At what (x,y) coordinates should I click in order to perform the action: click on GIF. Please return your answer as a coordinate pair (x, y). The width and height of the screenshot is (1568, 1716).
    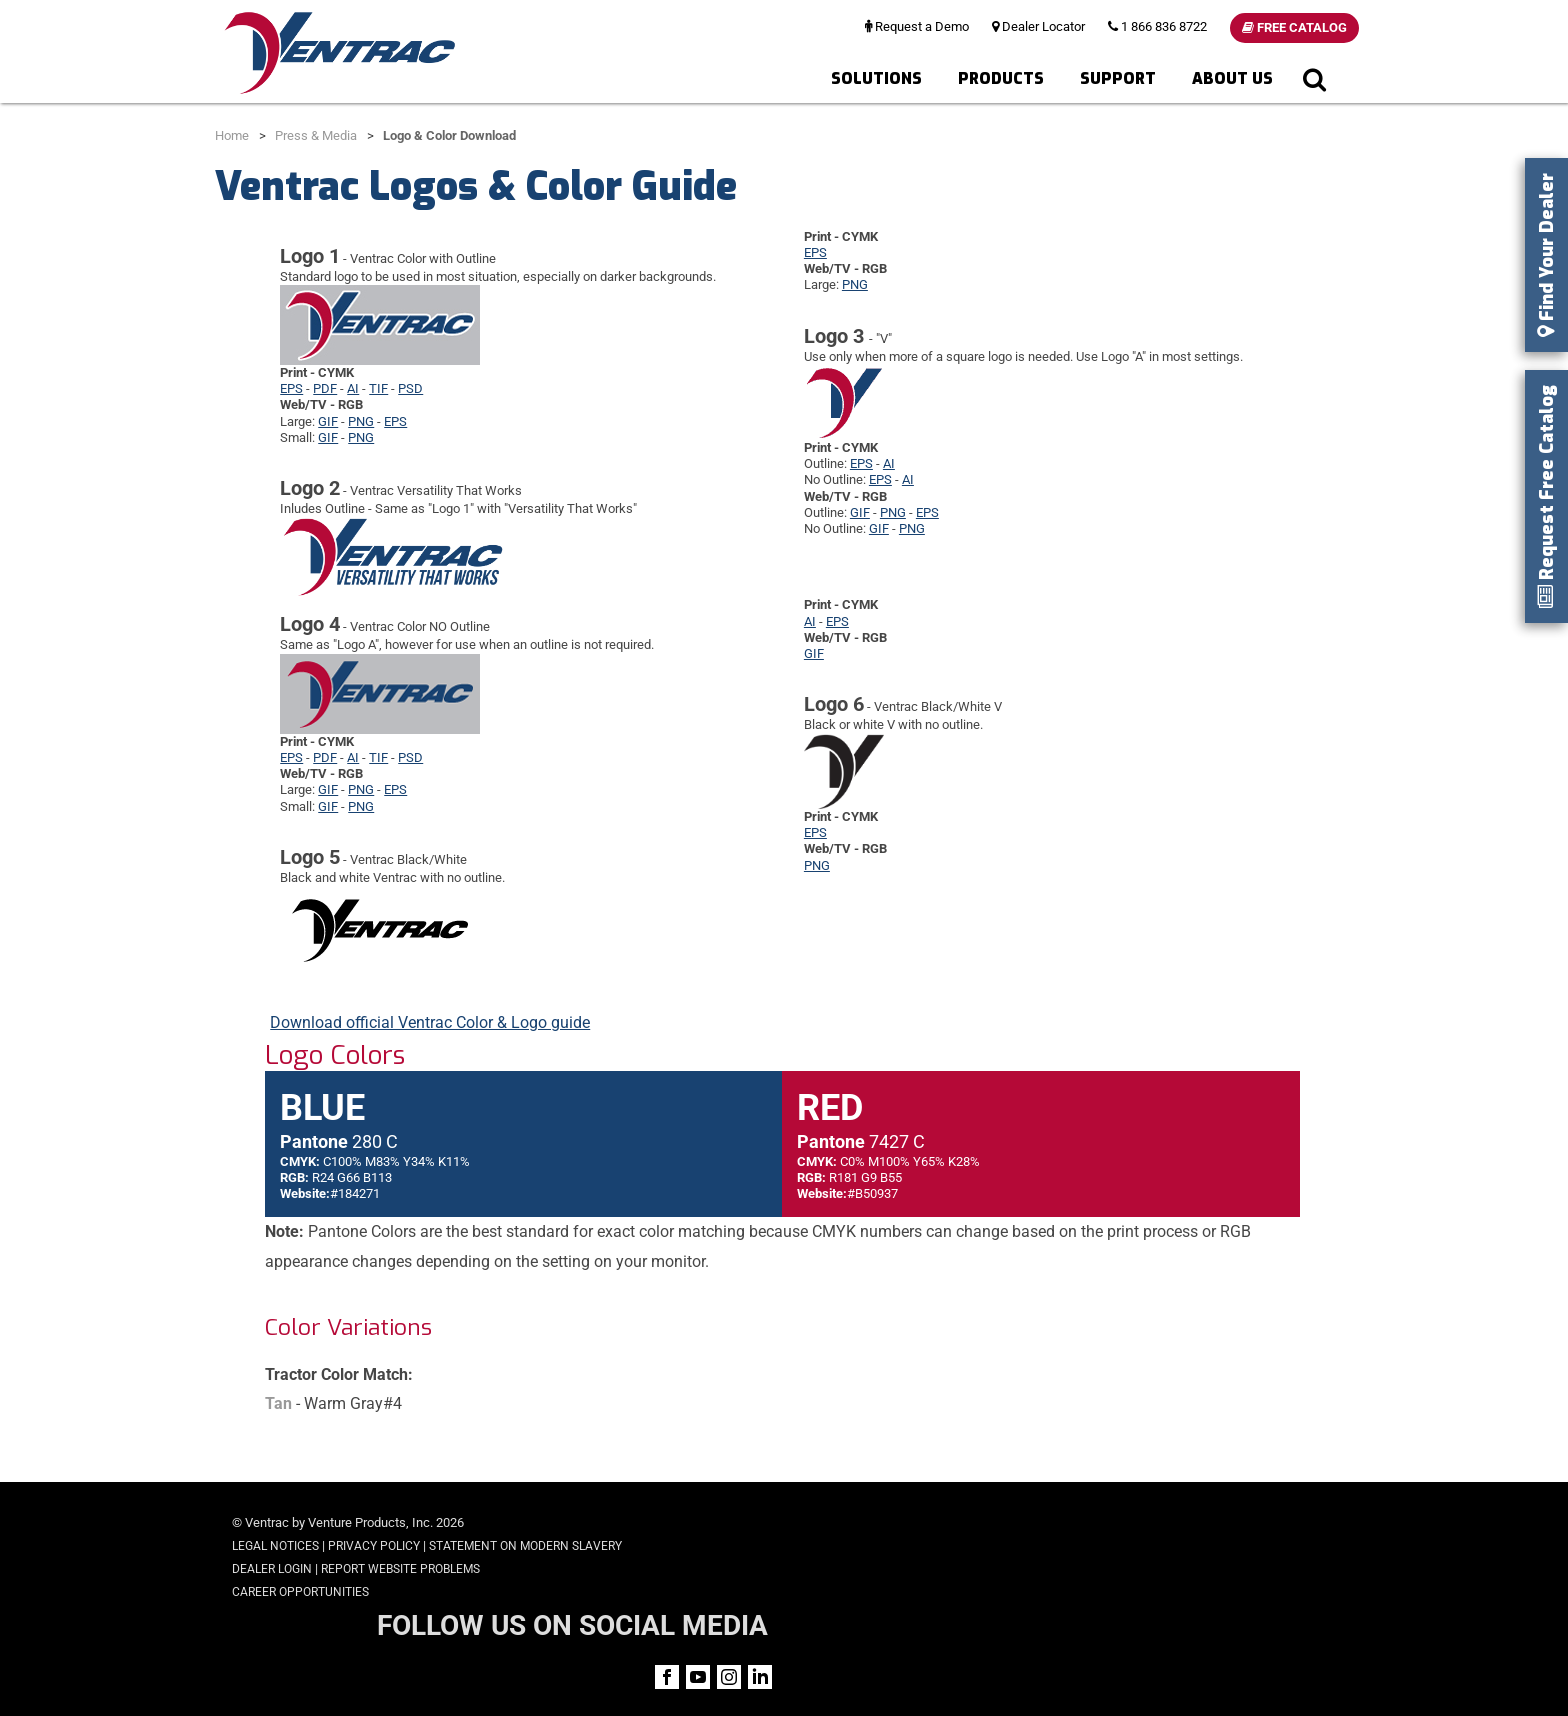
    Looking at the image, I should click on (328, 421).